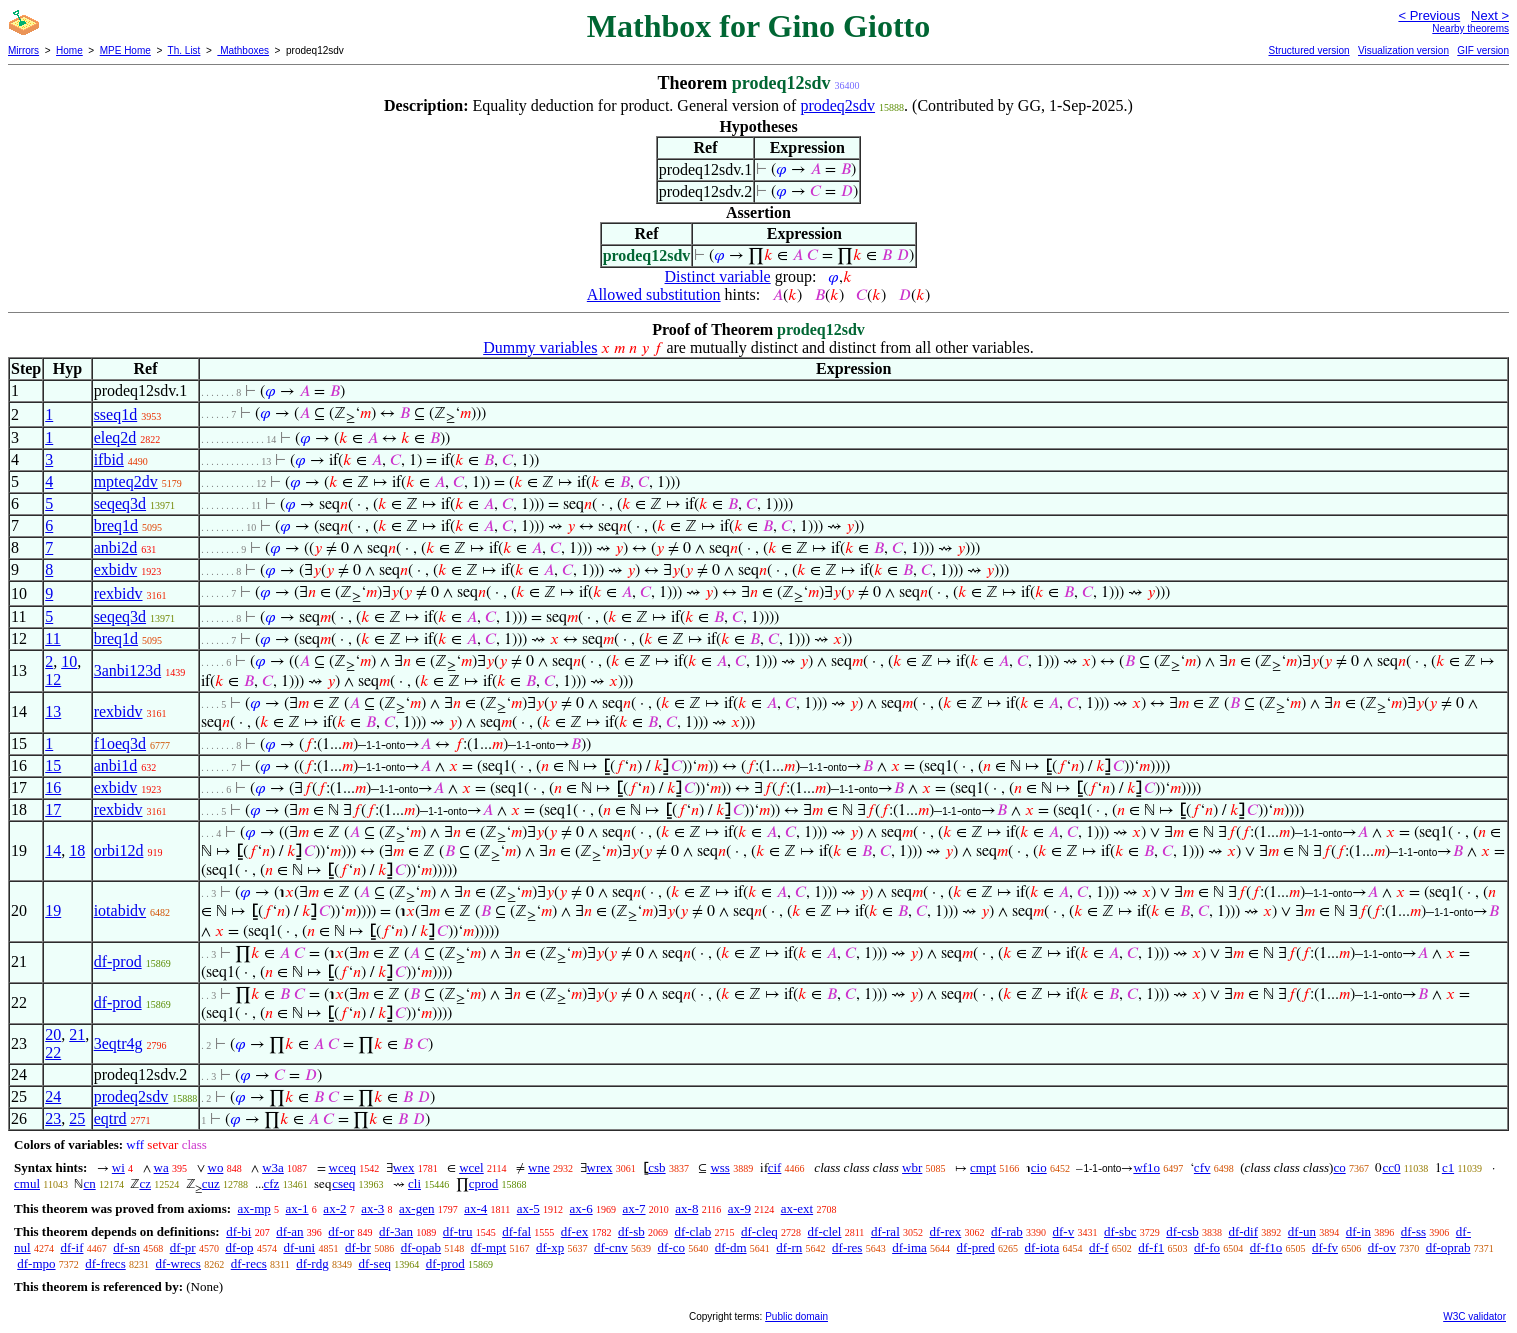 Image resolution: width=1517 pixels, height=1333 pixels. I want to click on ax-8, so click(686, 1208).